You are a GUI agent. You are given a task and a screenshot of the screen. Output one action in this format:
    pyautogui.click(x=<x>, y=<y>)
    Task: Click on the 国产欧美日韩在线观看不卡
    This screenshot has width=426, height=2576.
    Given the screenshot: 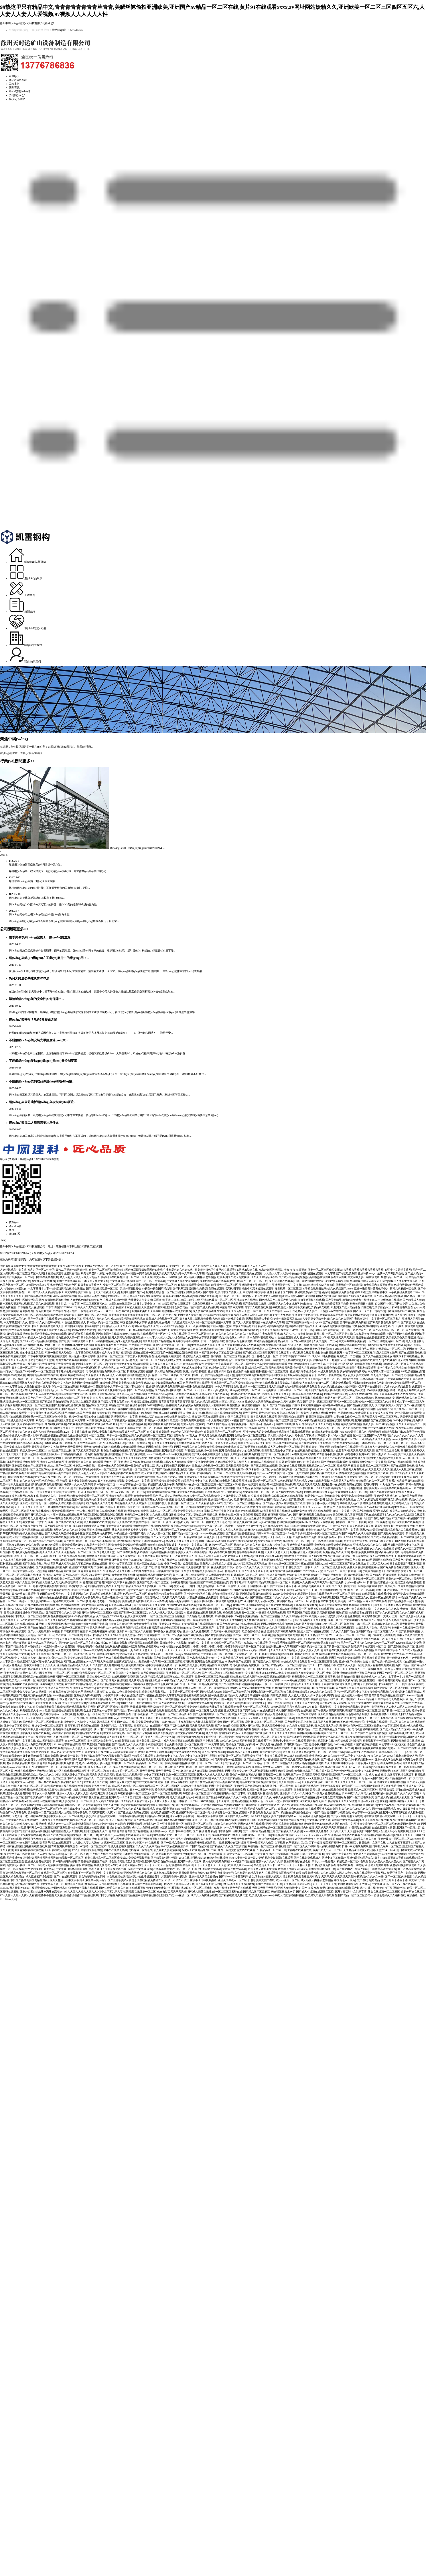 What is the action you would take?
    pyautogui.click(x=383, y=1322)
    